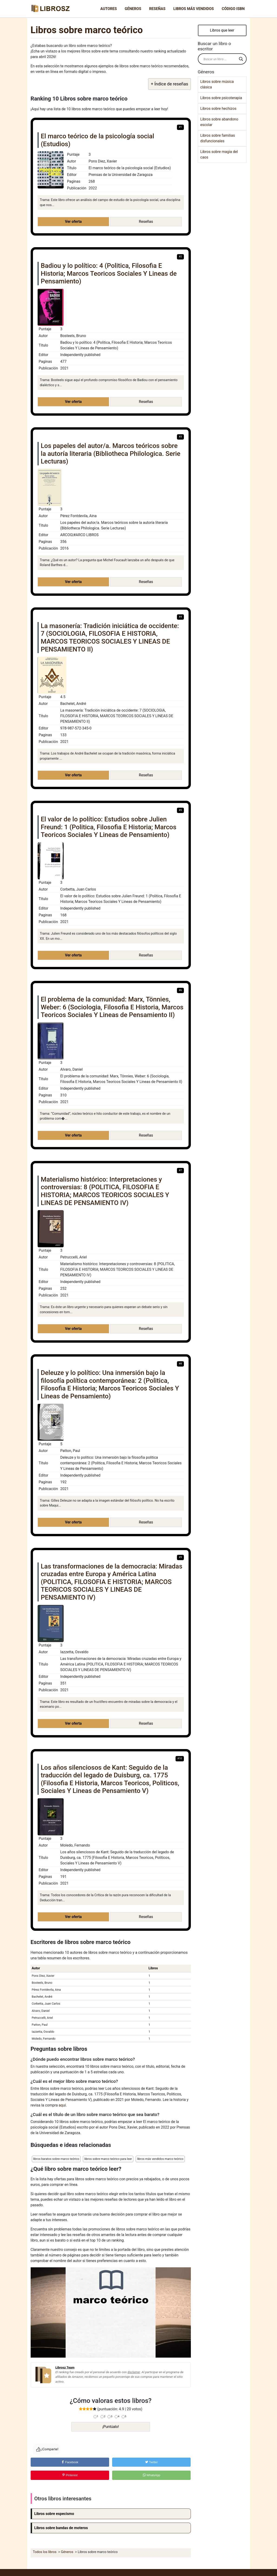 This screenshot has height=2576, width=277. I want to click on WhatsApp, so click(151, 2475).